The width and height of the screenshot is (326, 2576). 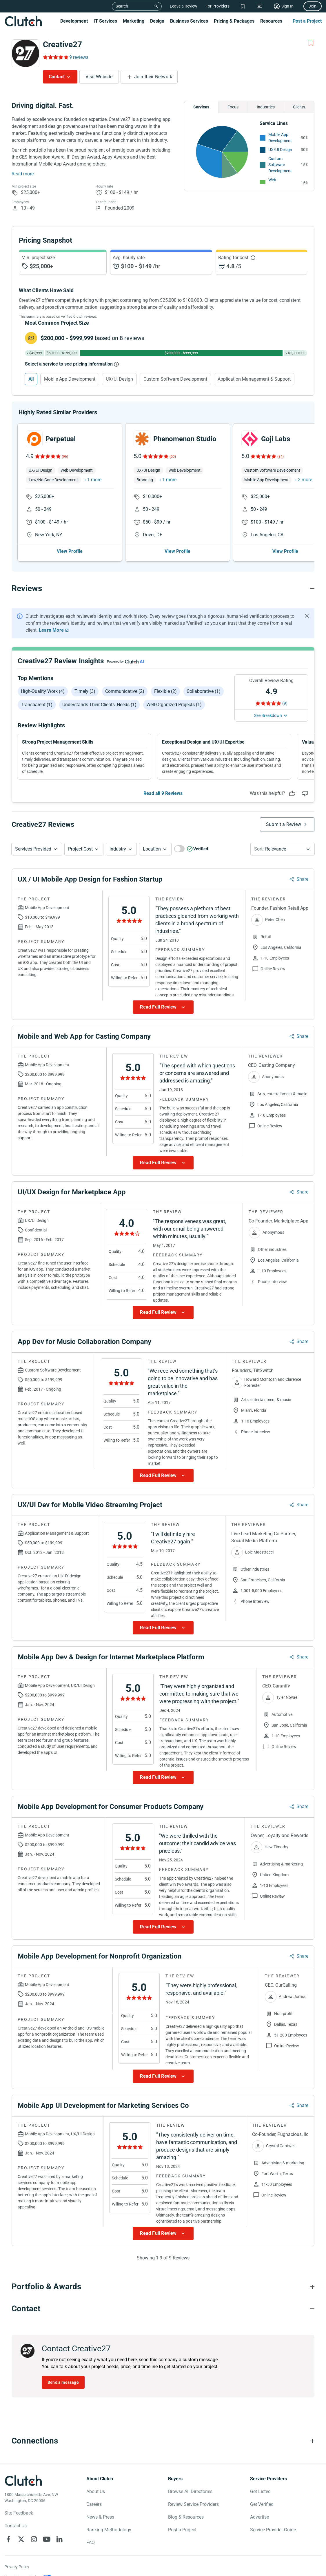 I want to click on For Providers, so click(x=217, y=6).